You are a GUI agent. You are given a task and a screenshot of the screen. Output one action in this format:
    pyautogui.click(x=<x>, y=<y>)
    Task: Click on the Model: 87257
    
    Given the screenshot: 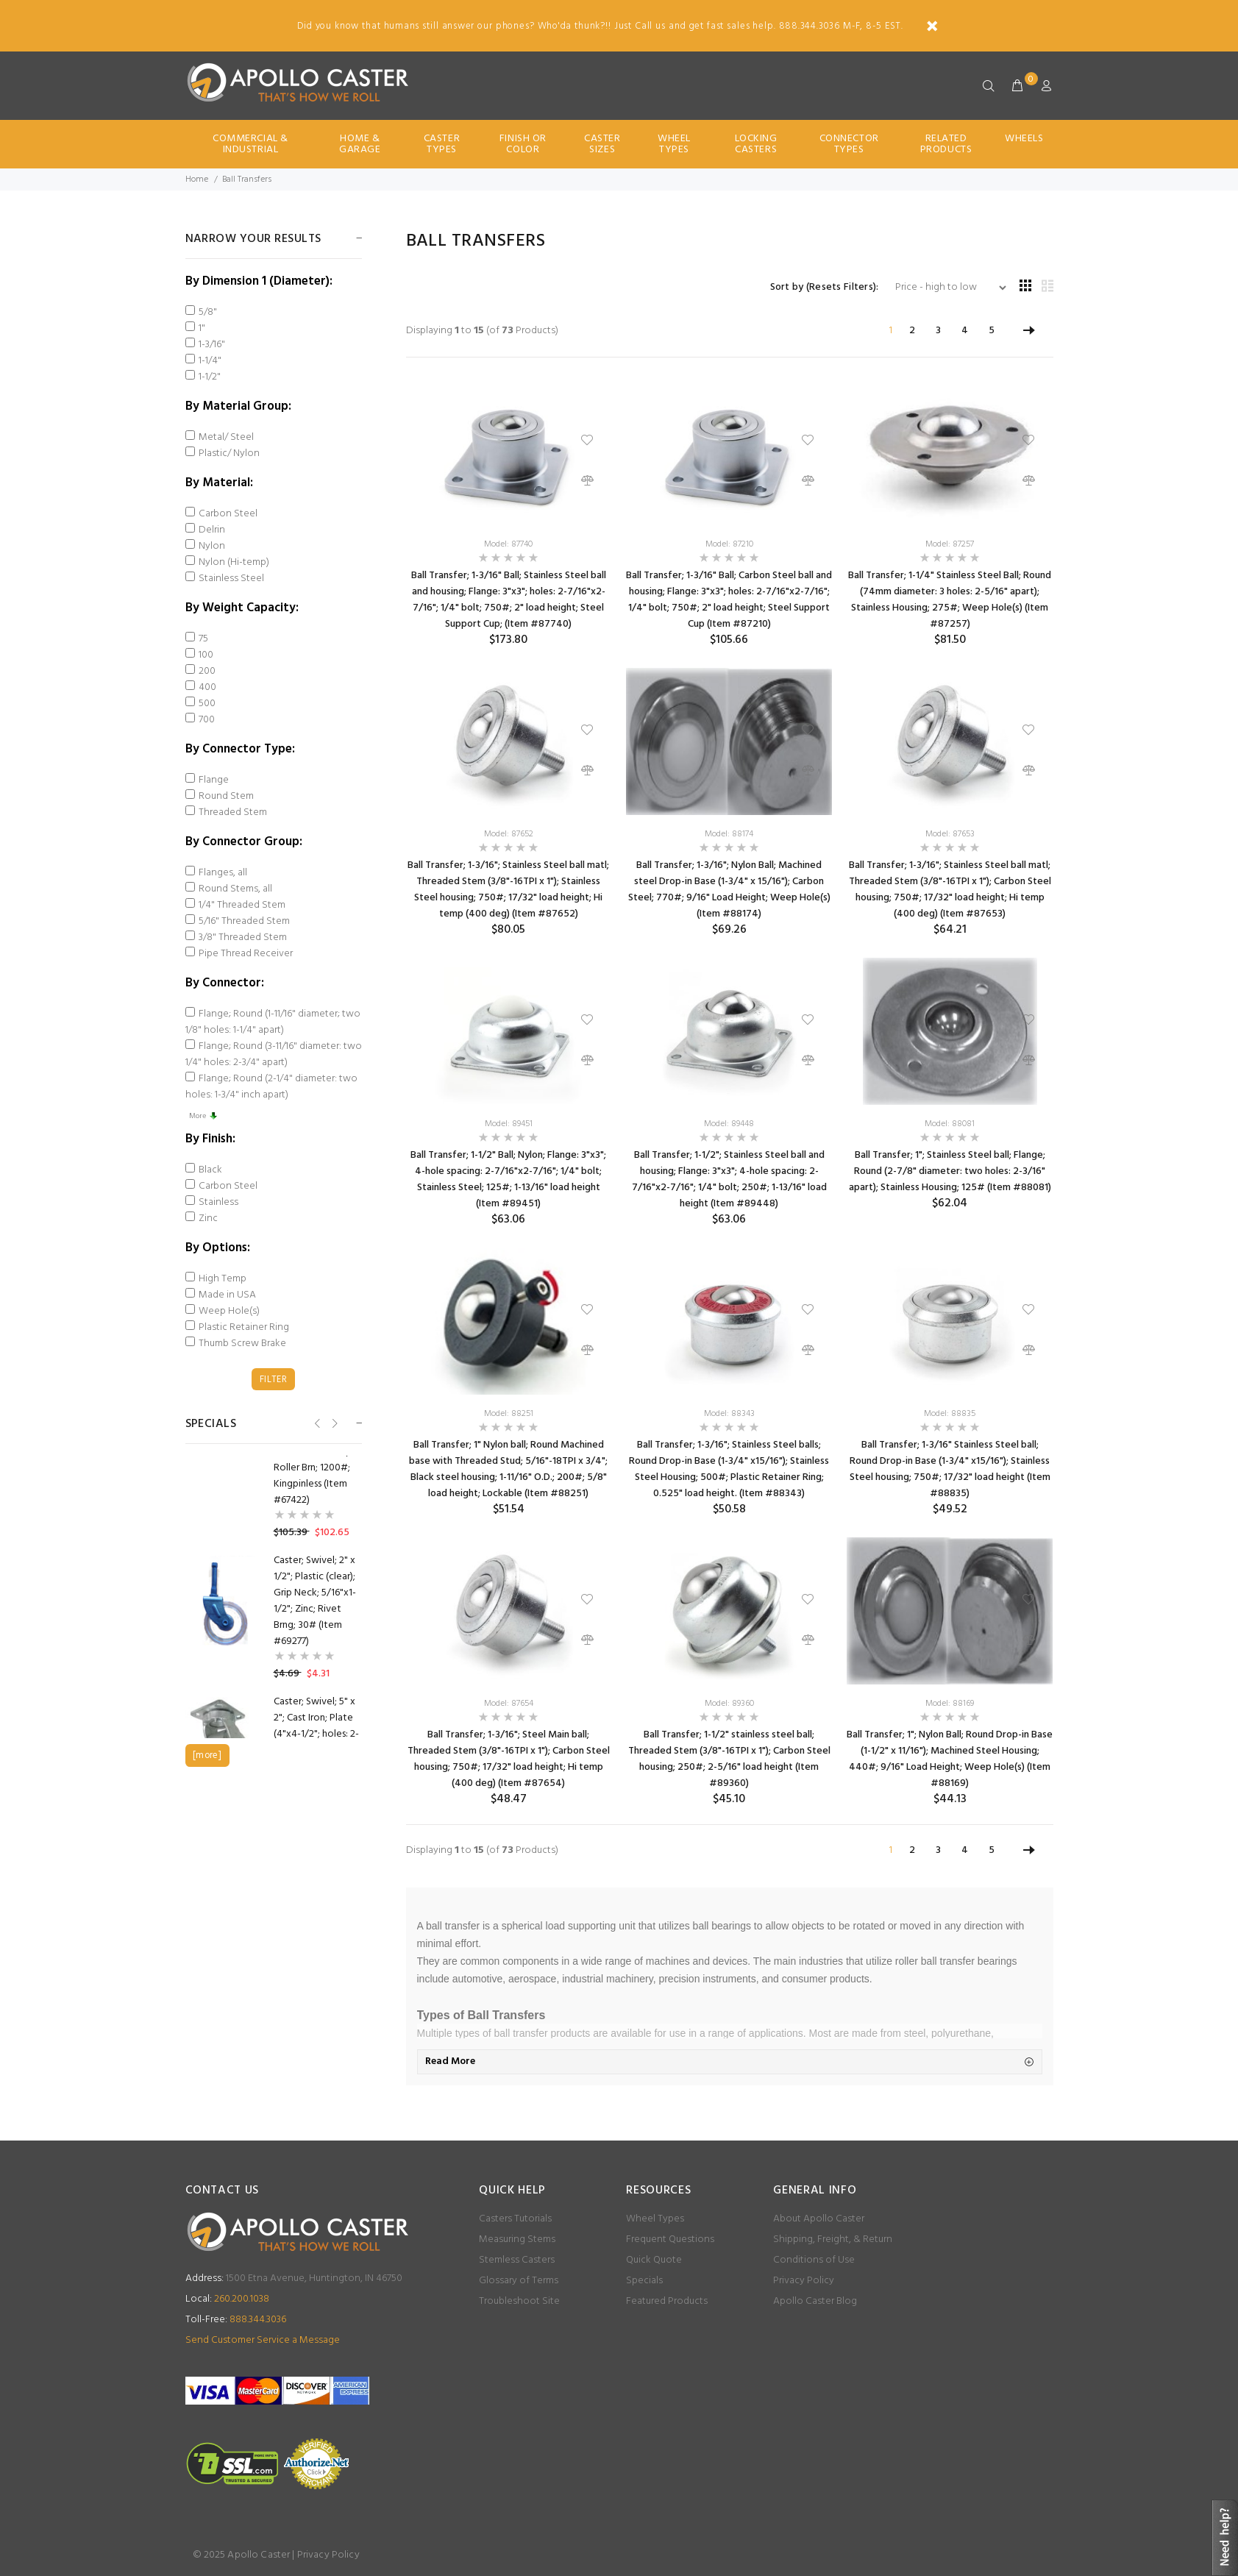 What is the action you would take?
    pyautogui.click(x=949, y=544)
    